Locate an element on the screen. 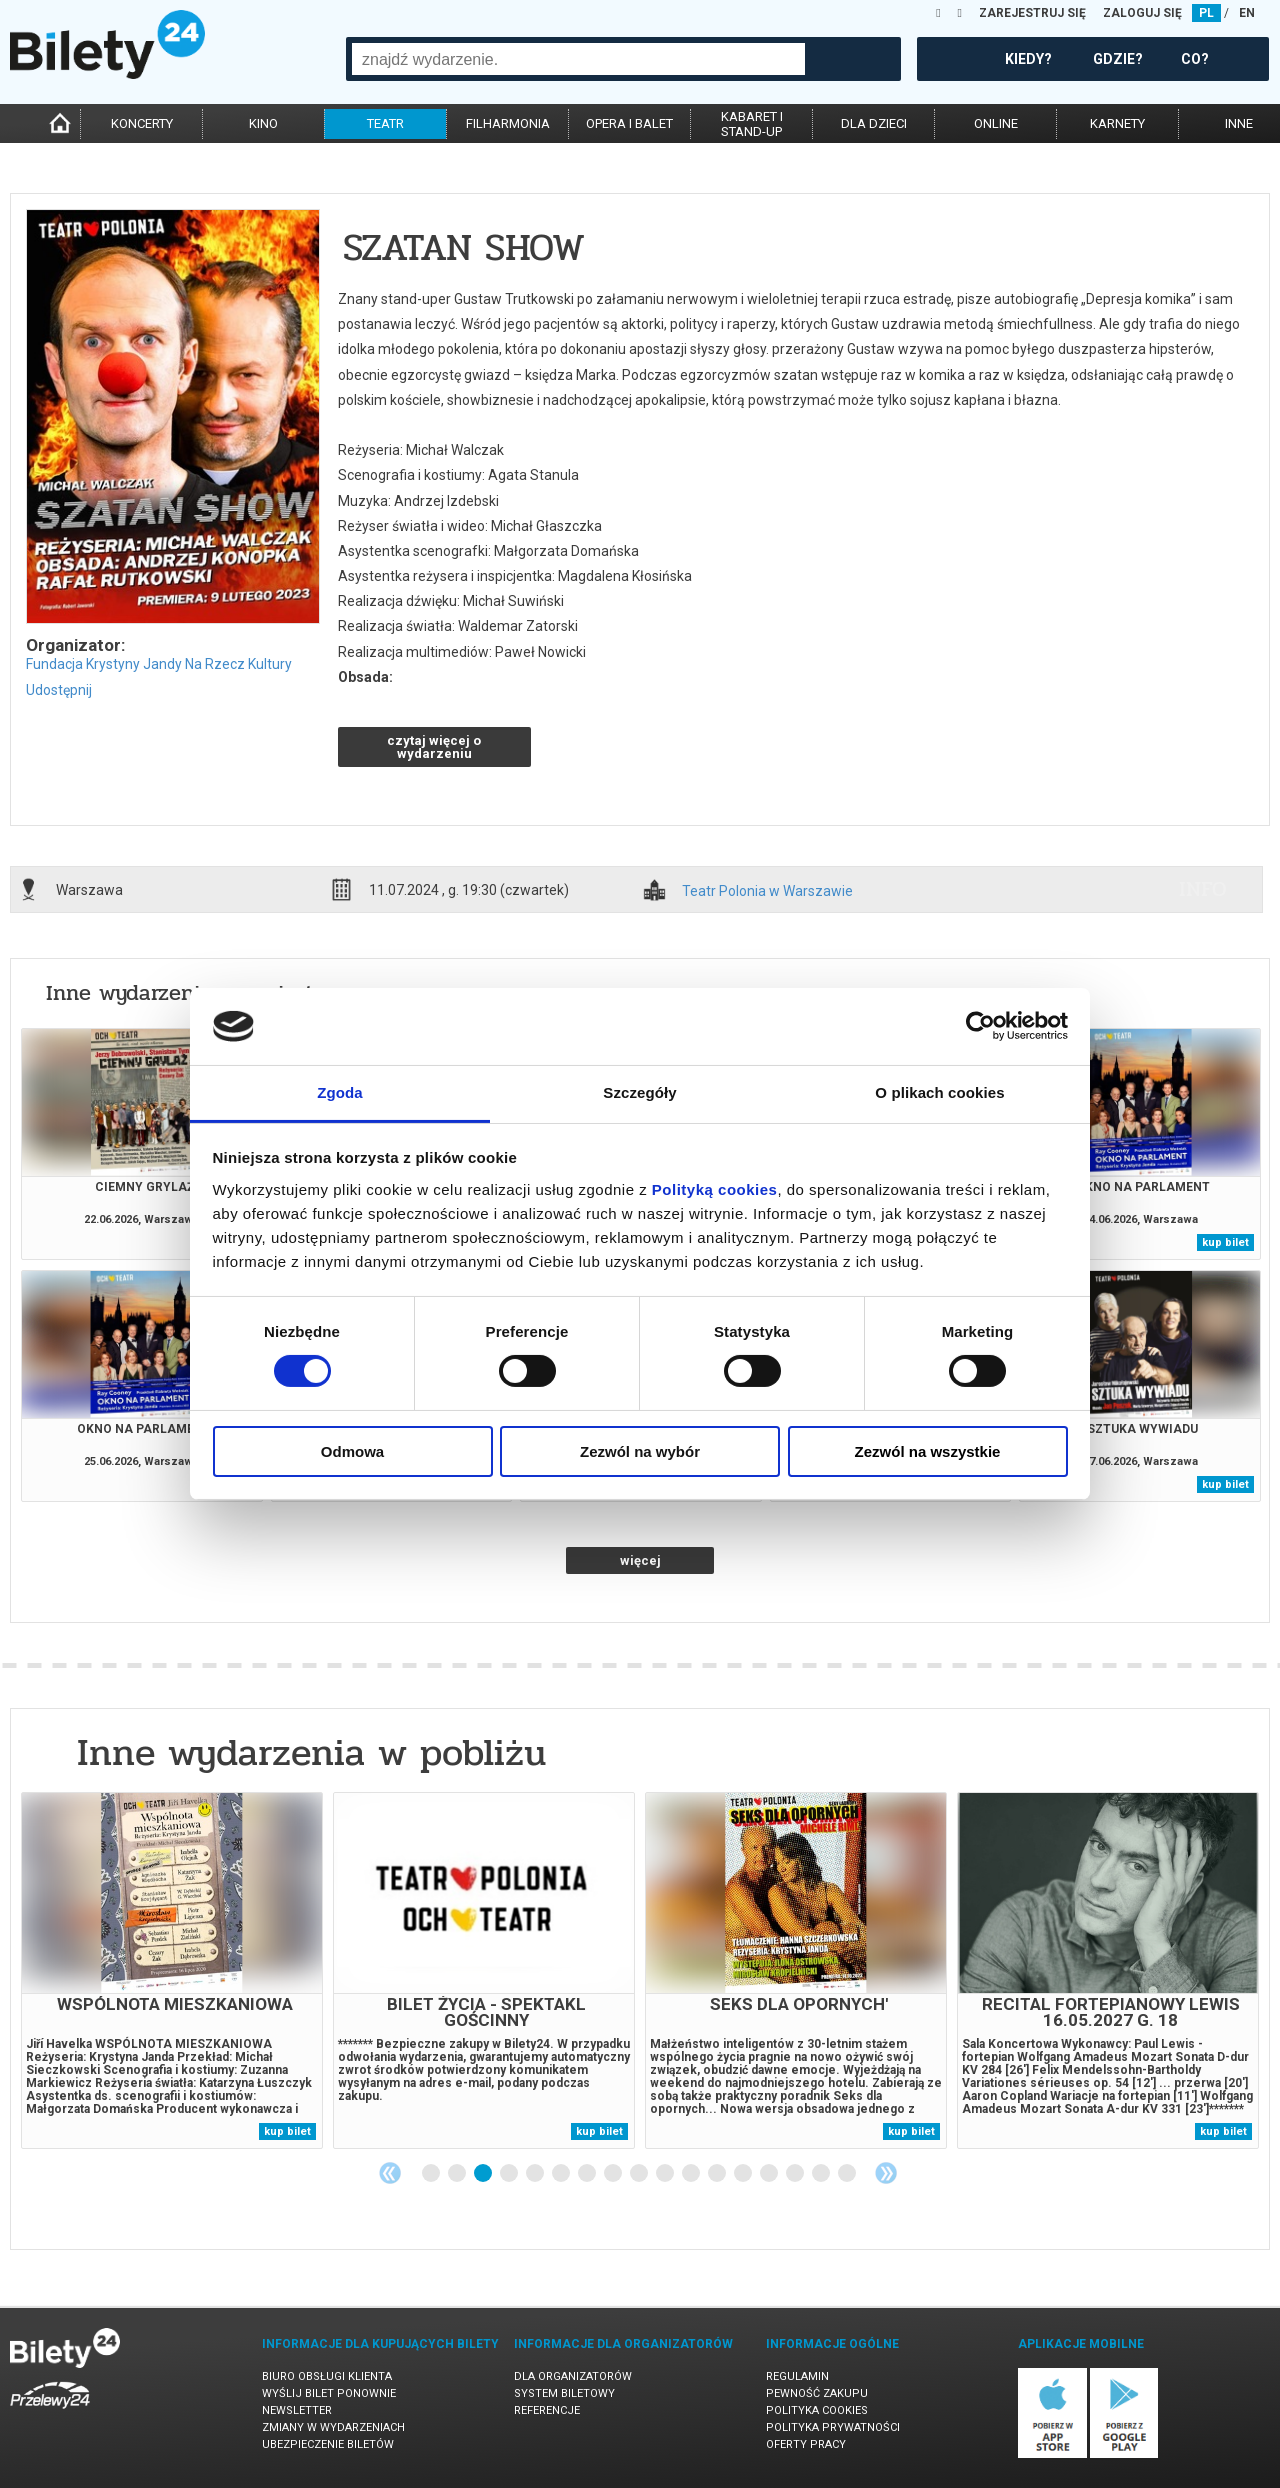 The image size is (1280, 2488). Regulamin is located at coordinates (797, 2376).